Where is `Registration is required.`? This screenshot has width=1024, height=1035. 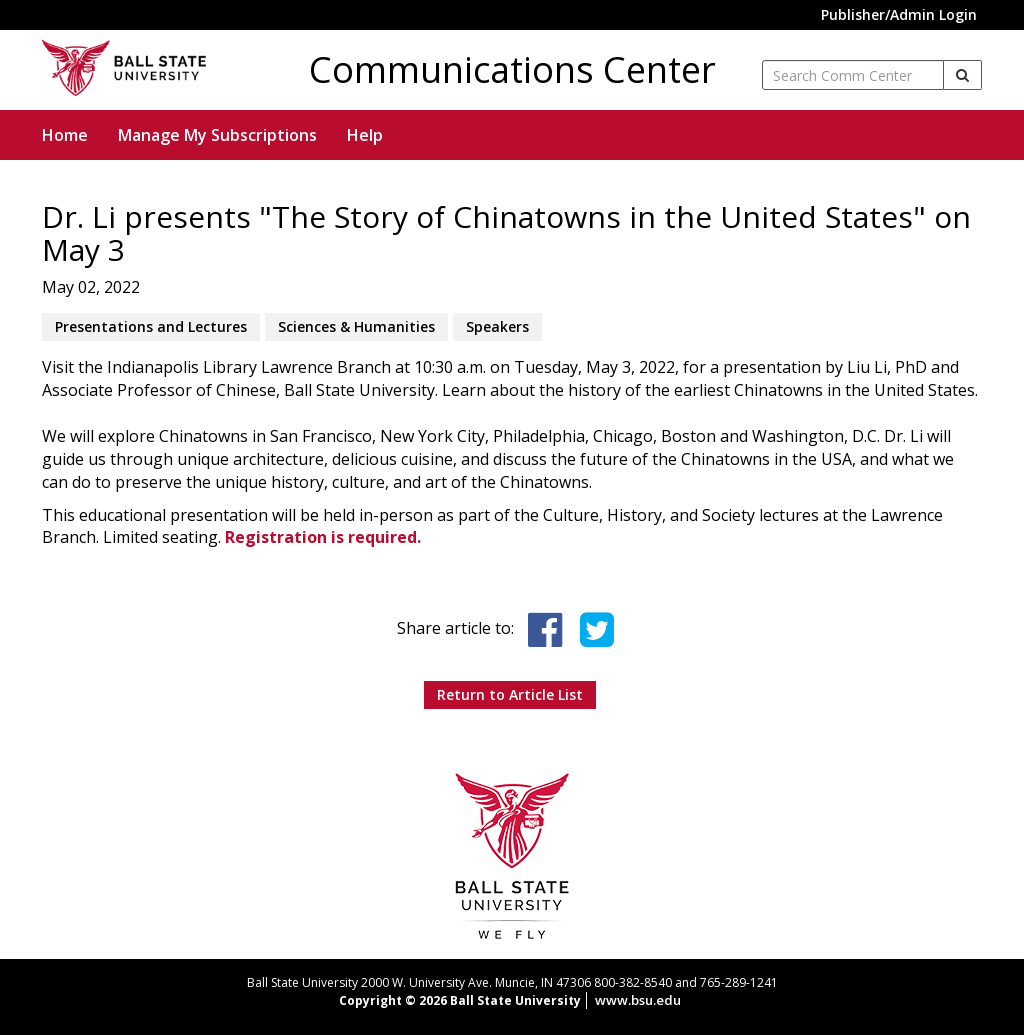
Registration is required. is located at coordinates (323, 537).